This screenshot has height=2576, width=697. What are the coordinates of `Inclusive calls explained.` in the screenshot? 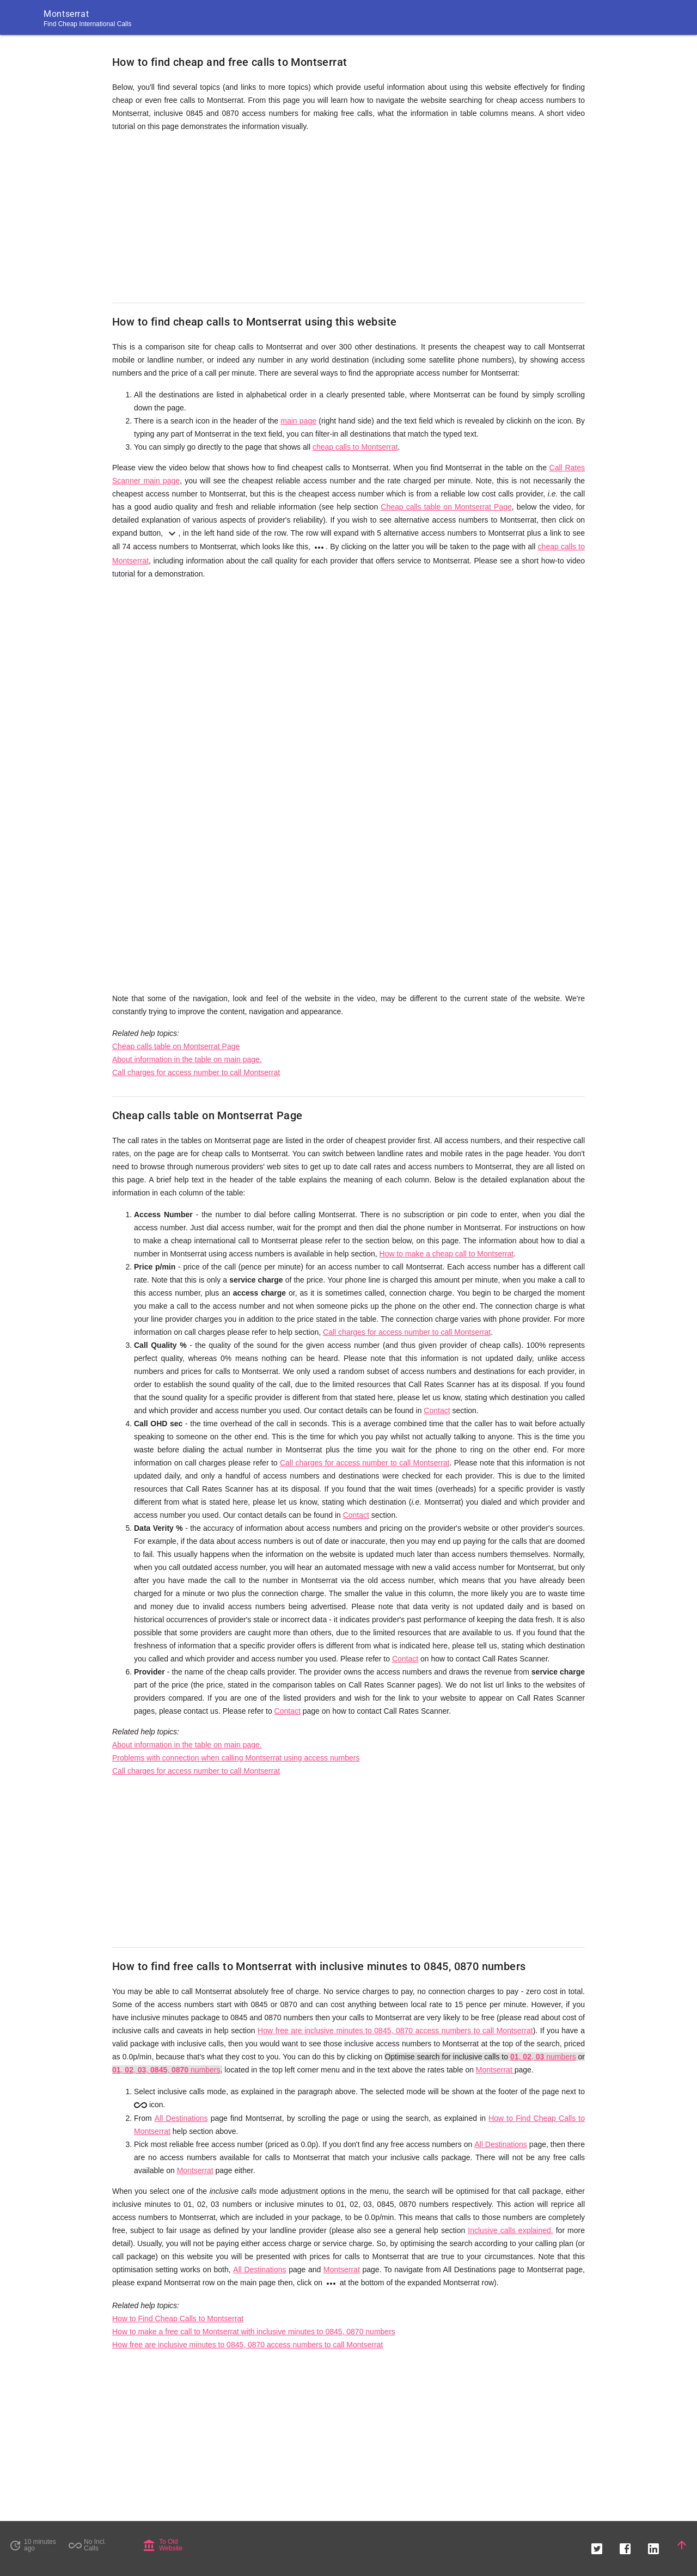 It's located at (510, 2230).